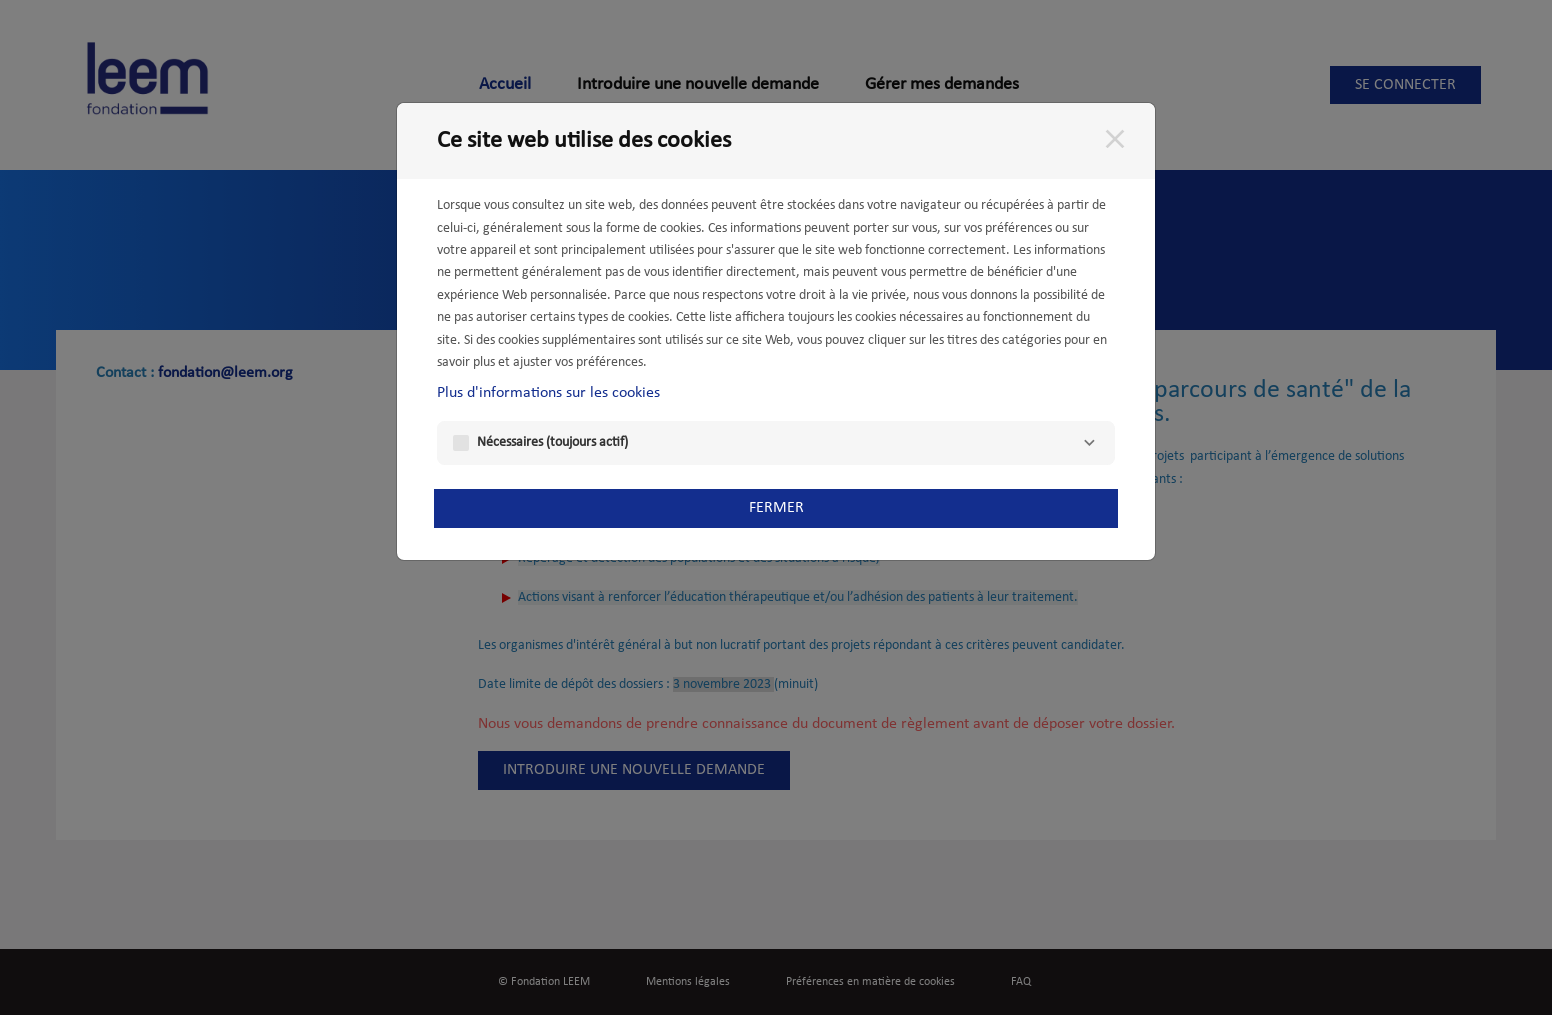 This screenshot has height=1015, width=1552. What do you see at coordinates (776, 508) in the screenshot?
I see `Fermer` at bounding box center [776, 508].